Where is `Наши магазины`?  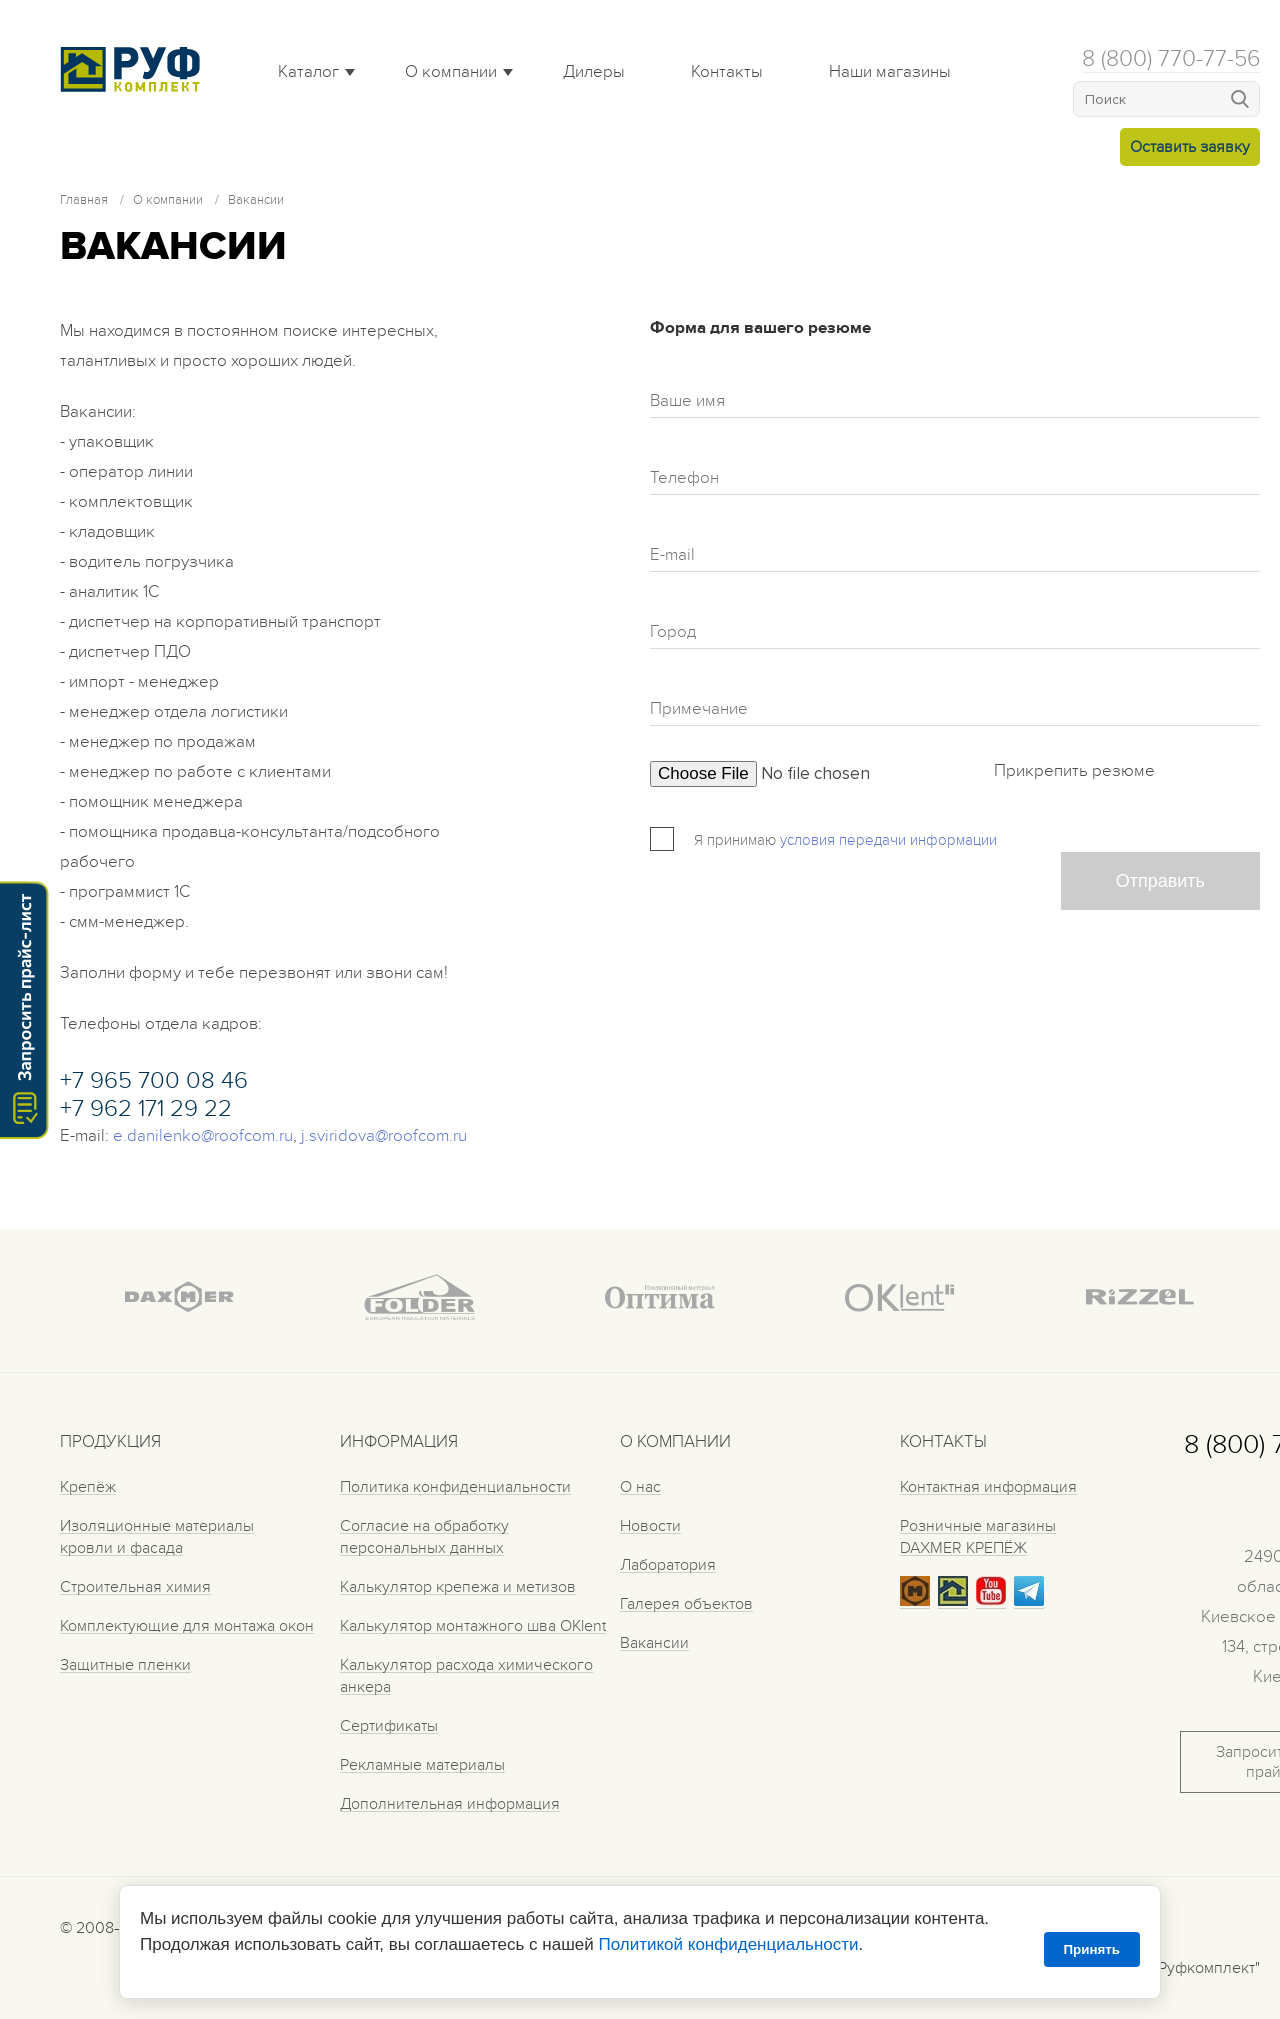 Наши магазины is located at coordinates (890, 72).